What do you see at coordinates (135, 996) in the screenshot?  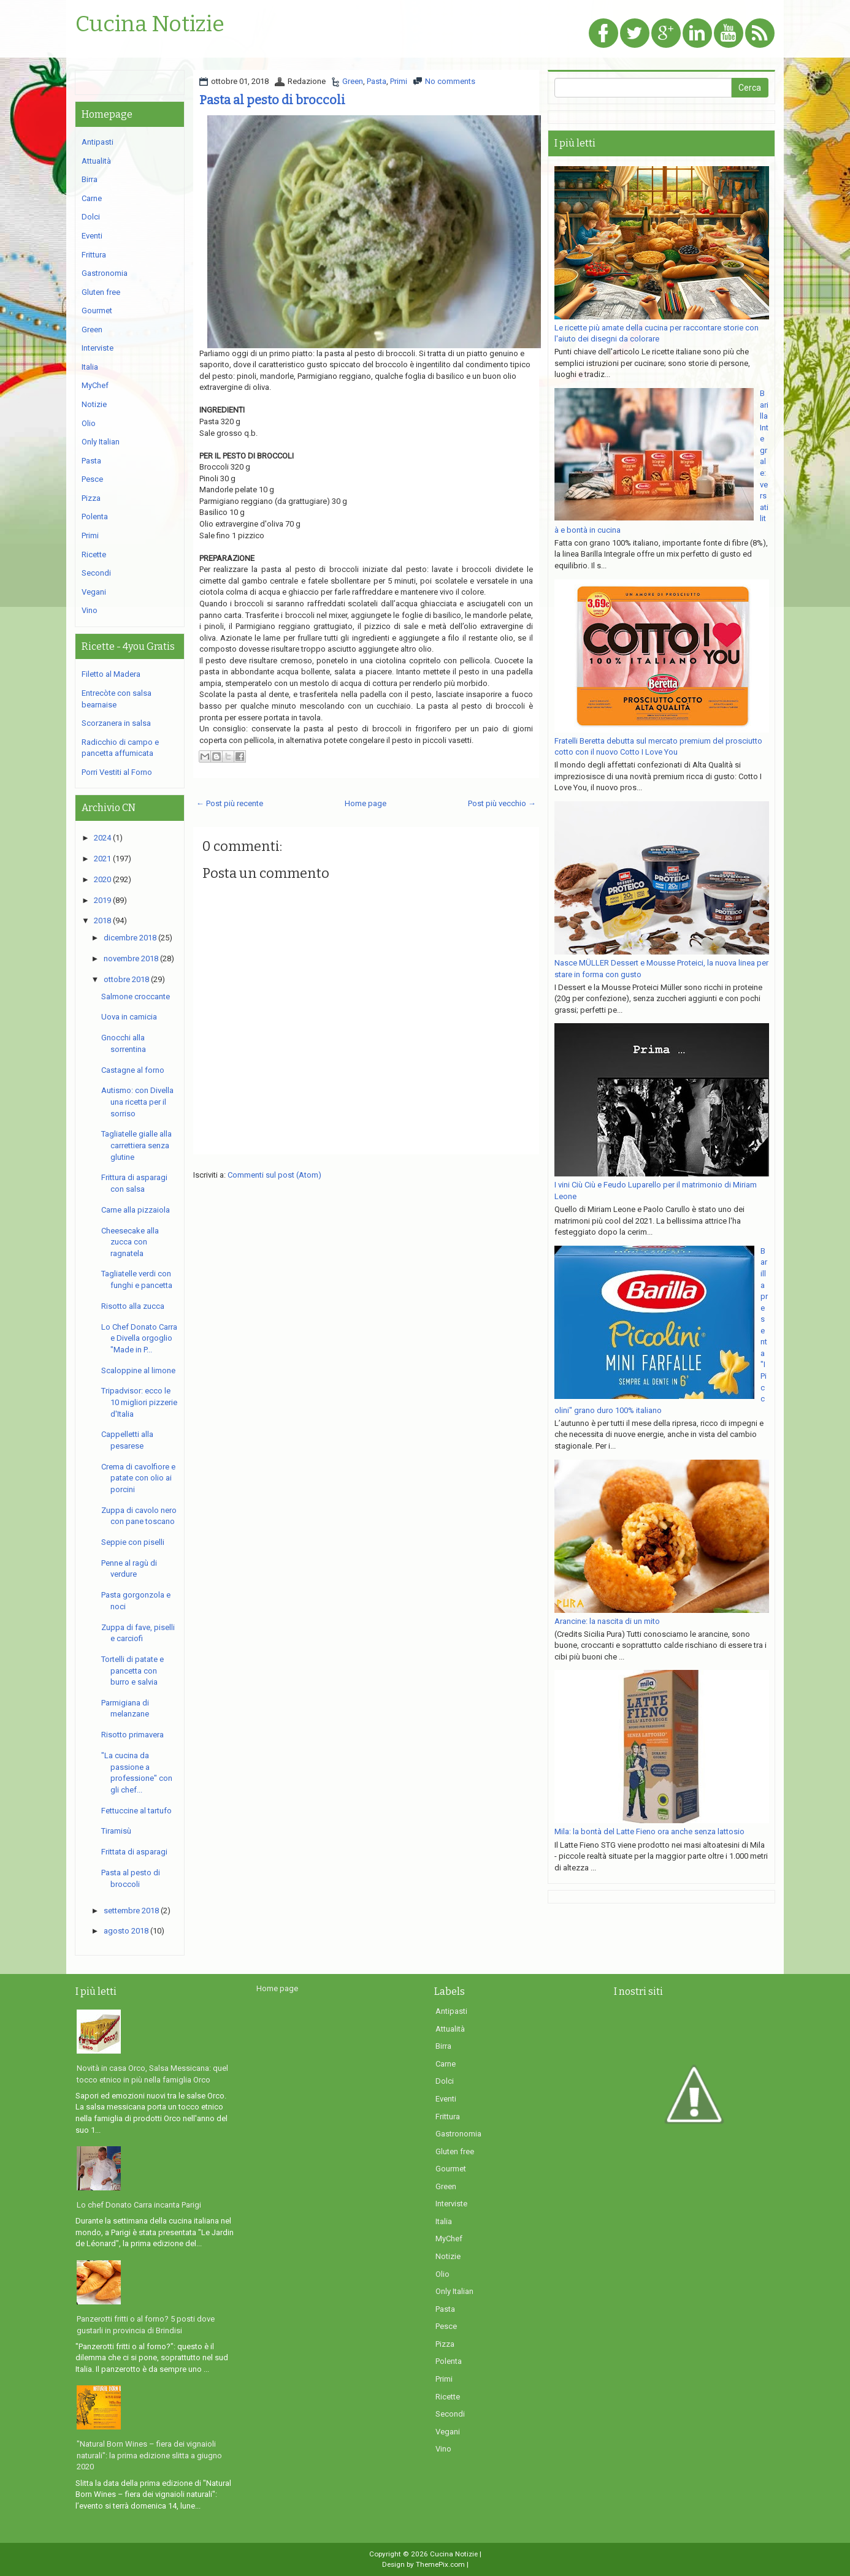 I see `Salmone croccante` at bounding box center [135, 996].